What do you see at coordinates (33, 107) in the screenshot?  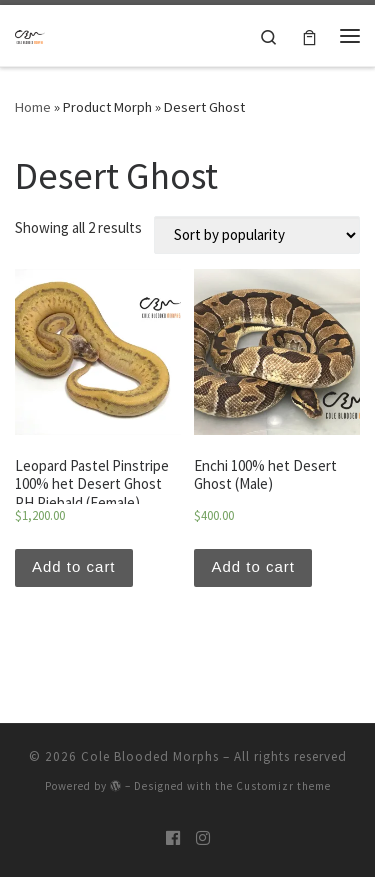 I see `Home` at bounding box center [33, 107].